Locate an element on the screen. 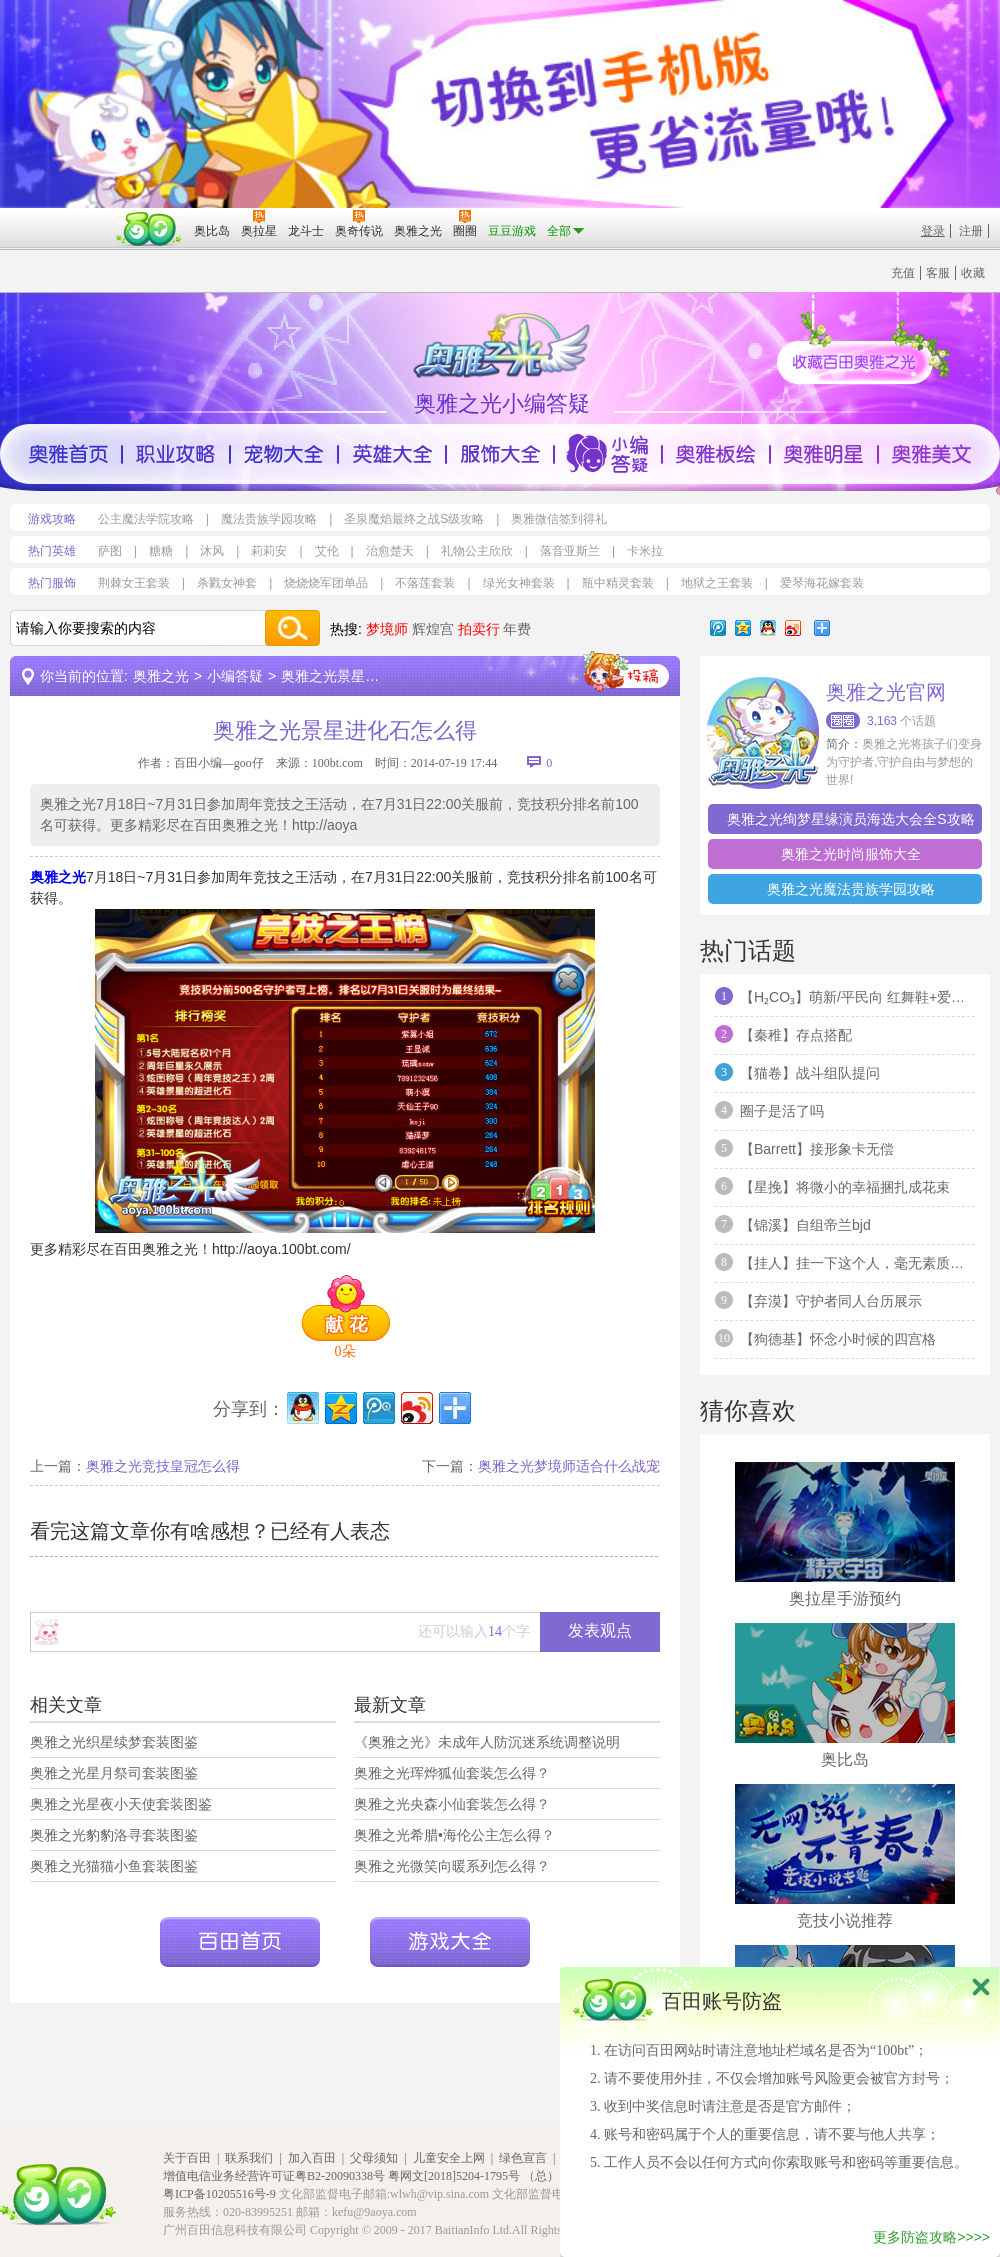 The height and width of the screenshot is (2257, 1000). 落音亚斯兰 is located at coordinates (570, 551).